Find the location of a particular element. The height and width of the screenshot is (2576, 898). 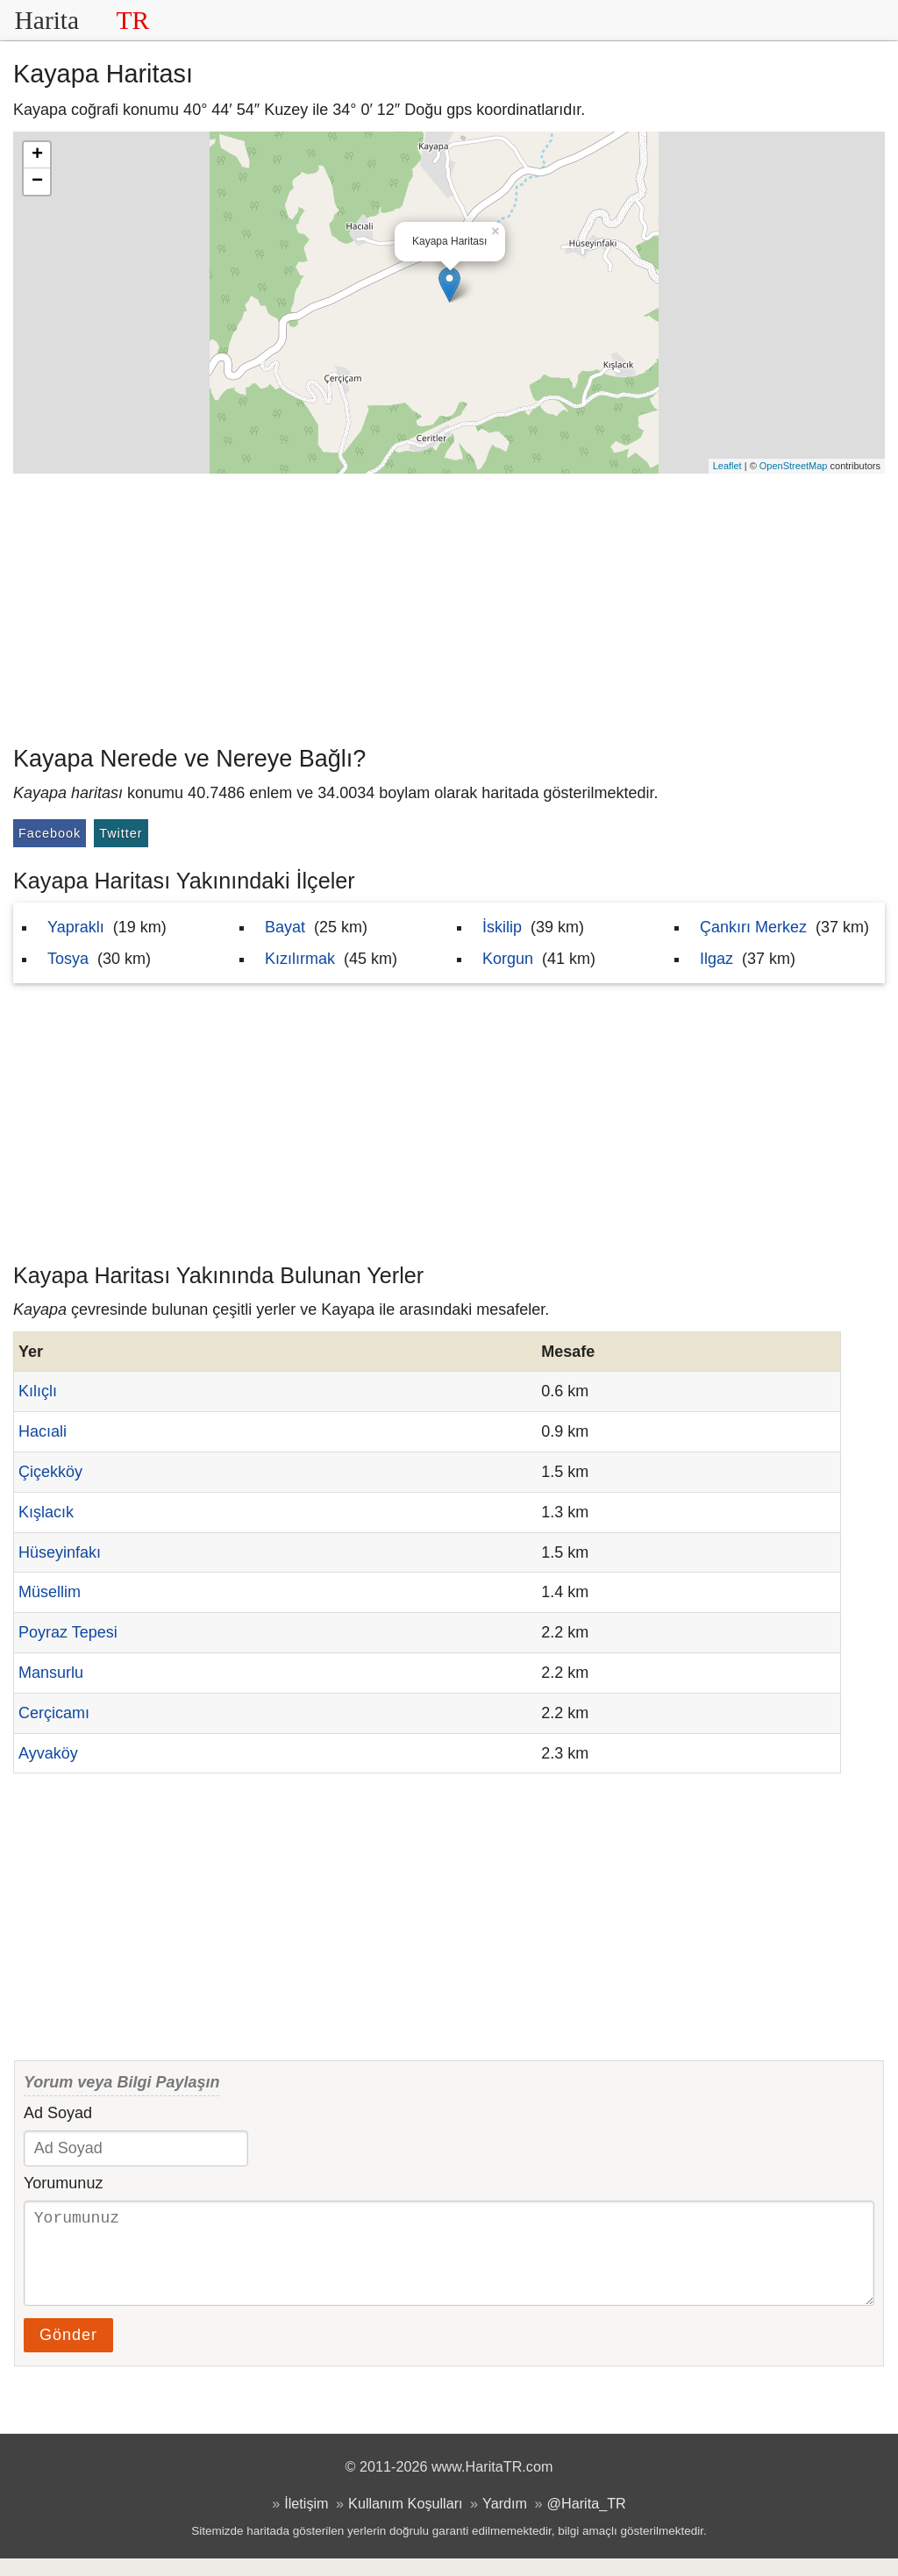

Twitter is located at coordinates (120, 833).